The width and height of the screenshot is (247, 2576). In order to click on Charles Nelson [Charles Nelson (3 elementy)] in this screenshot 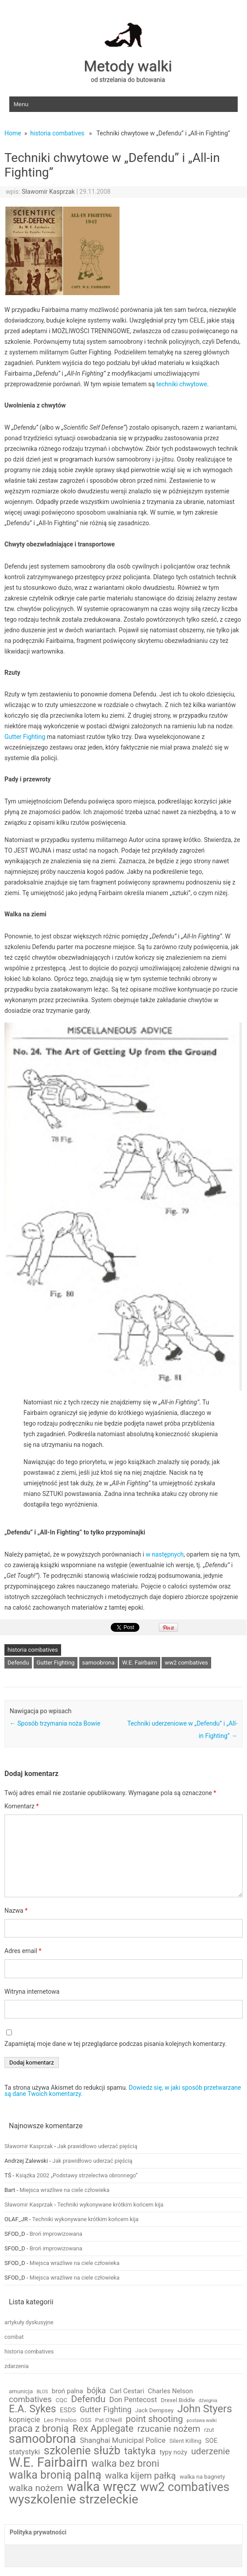, I will do `click(170, 2391)`.